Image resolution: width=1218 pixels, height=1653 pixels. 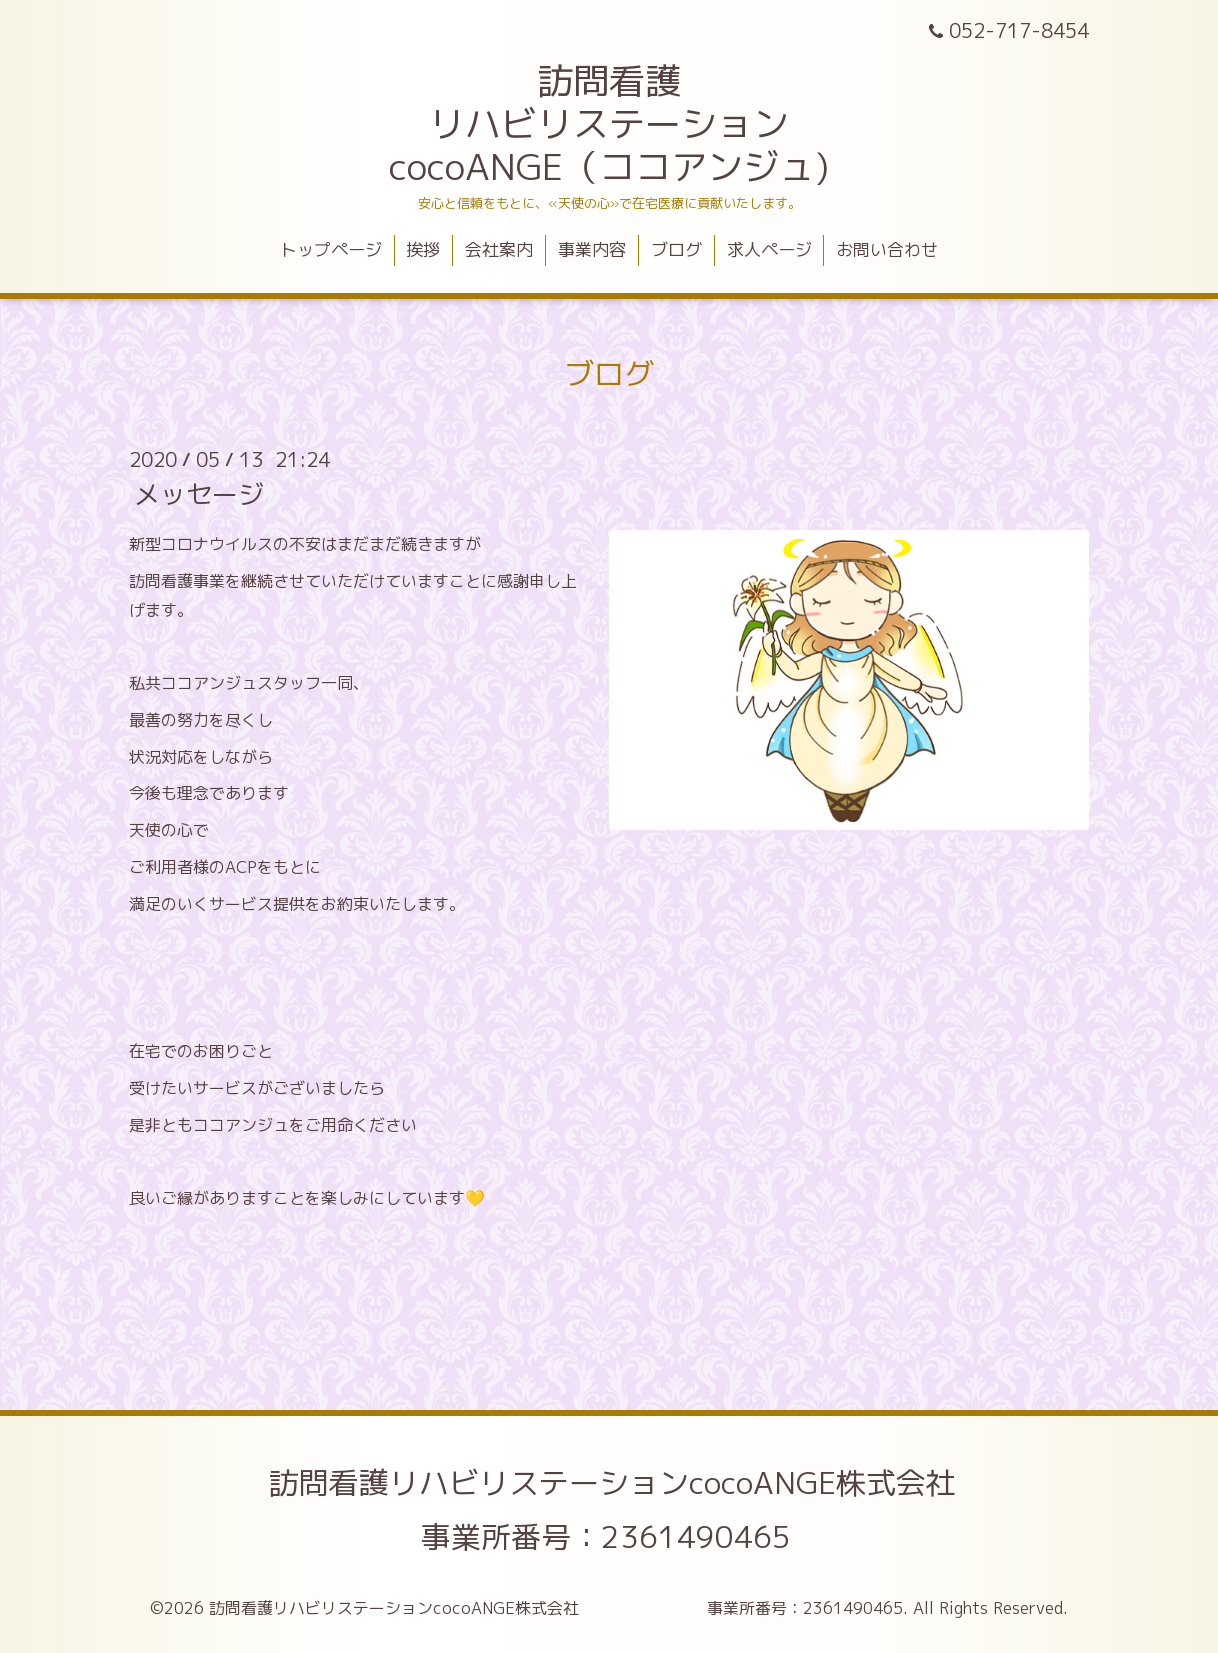 I want to click on お問い合わせ, so click(x=887, y=249).